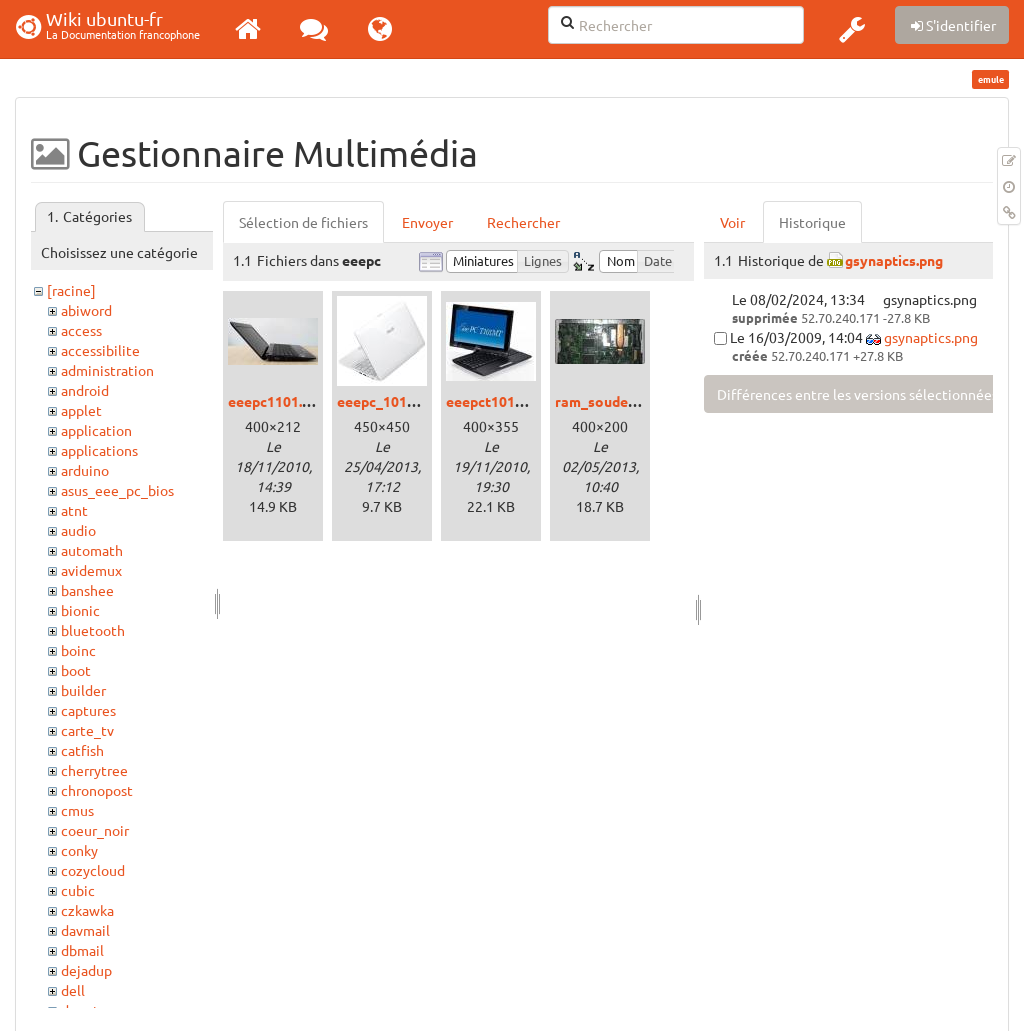 This screenshot has width=1024, height=1031. Describe the element at coordinates (894, 260) in the screenshot. I see `gsynaptics.png` at that location.